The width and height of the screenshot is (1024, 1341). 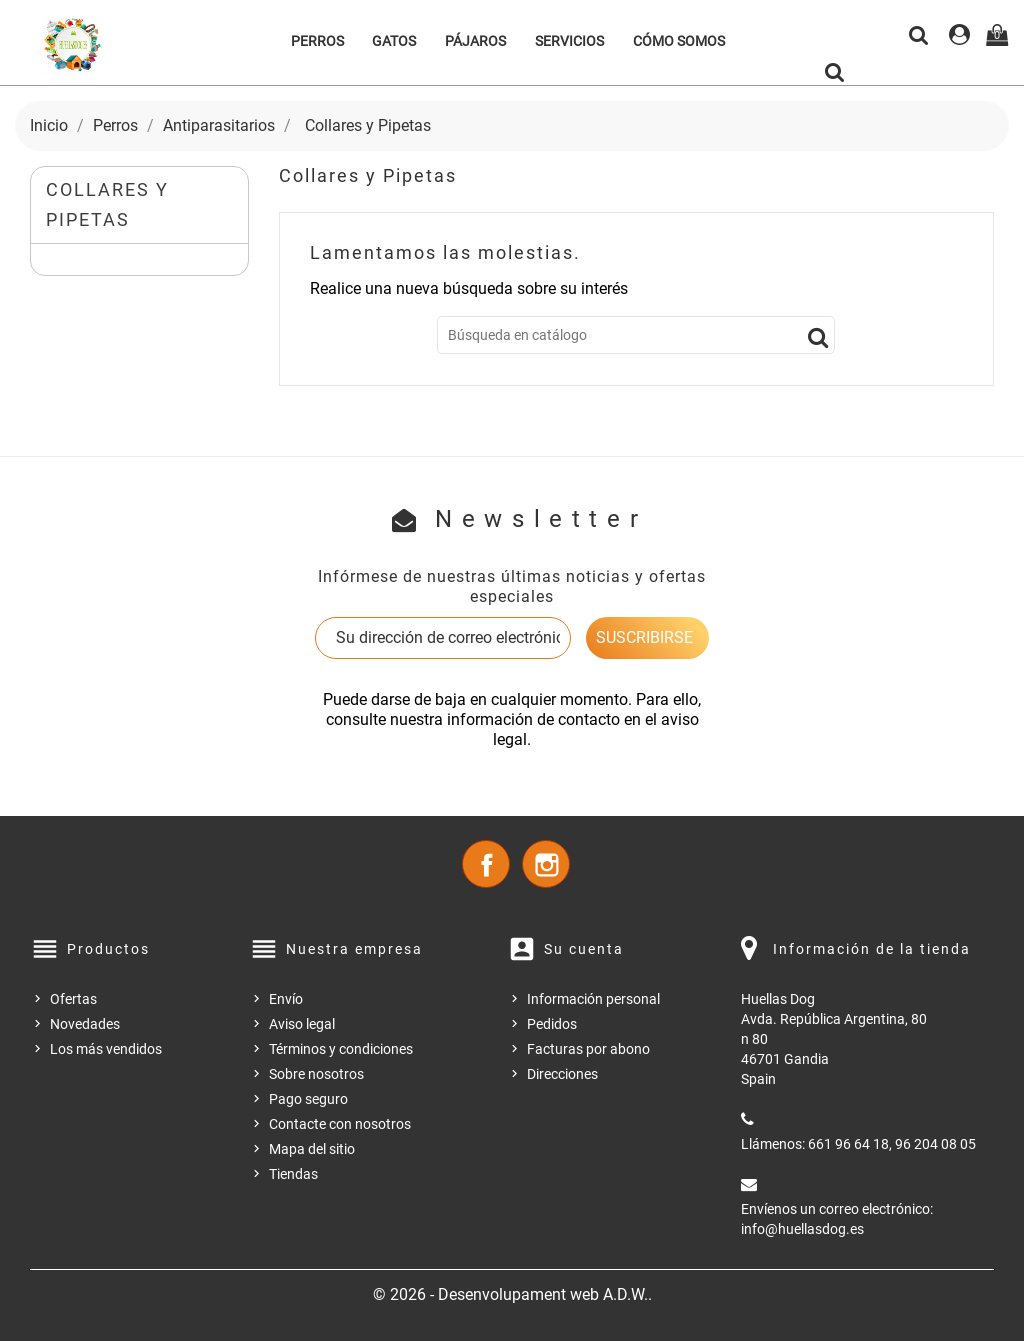 I want to click on Envío, so click(x=286, y=999).